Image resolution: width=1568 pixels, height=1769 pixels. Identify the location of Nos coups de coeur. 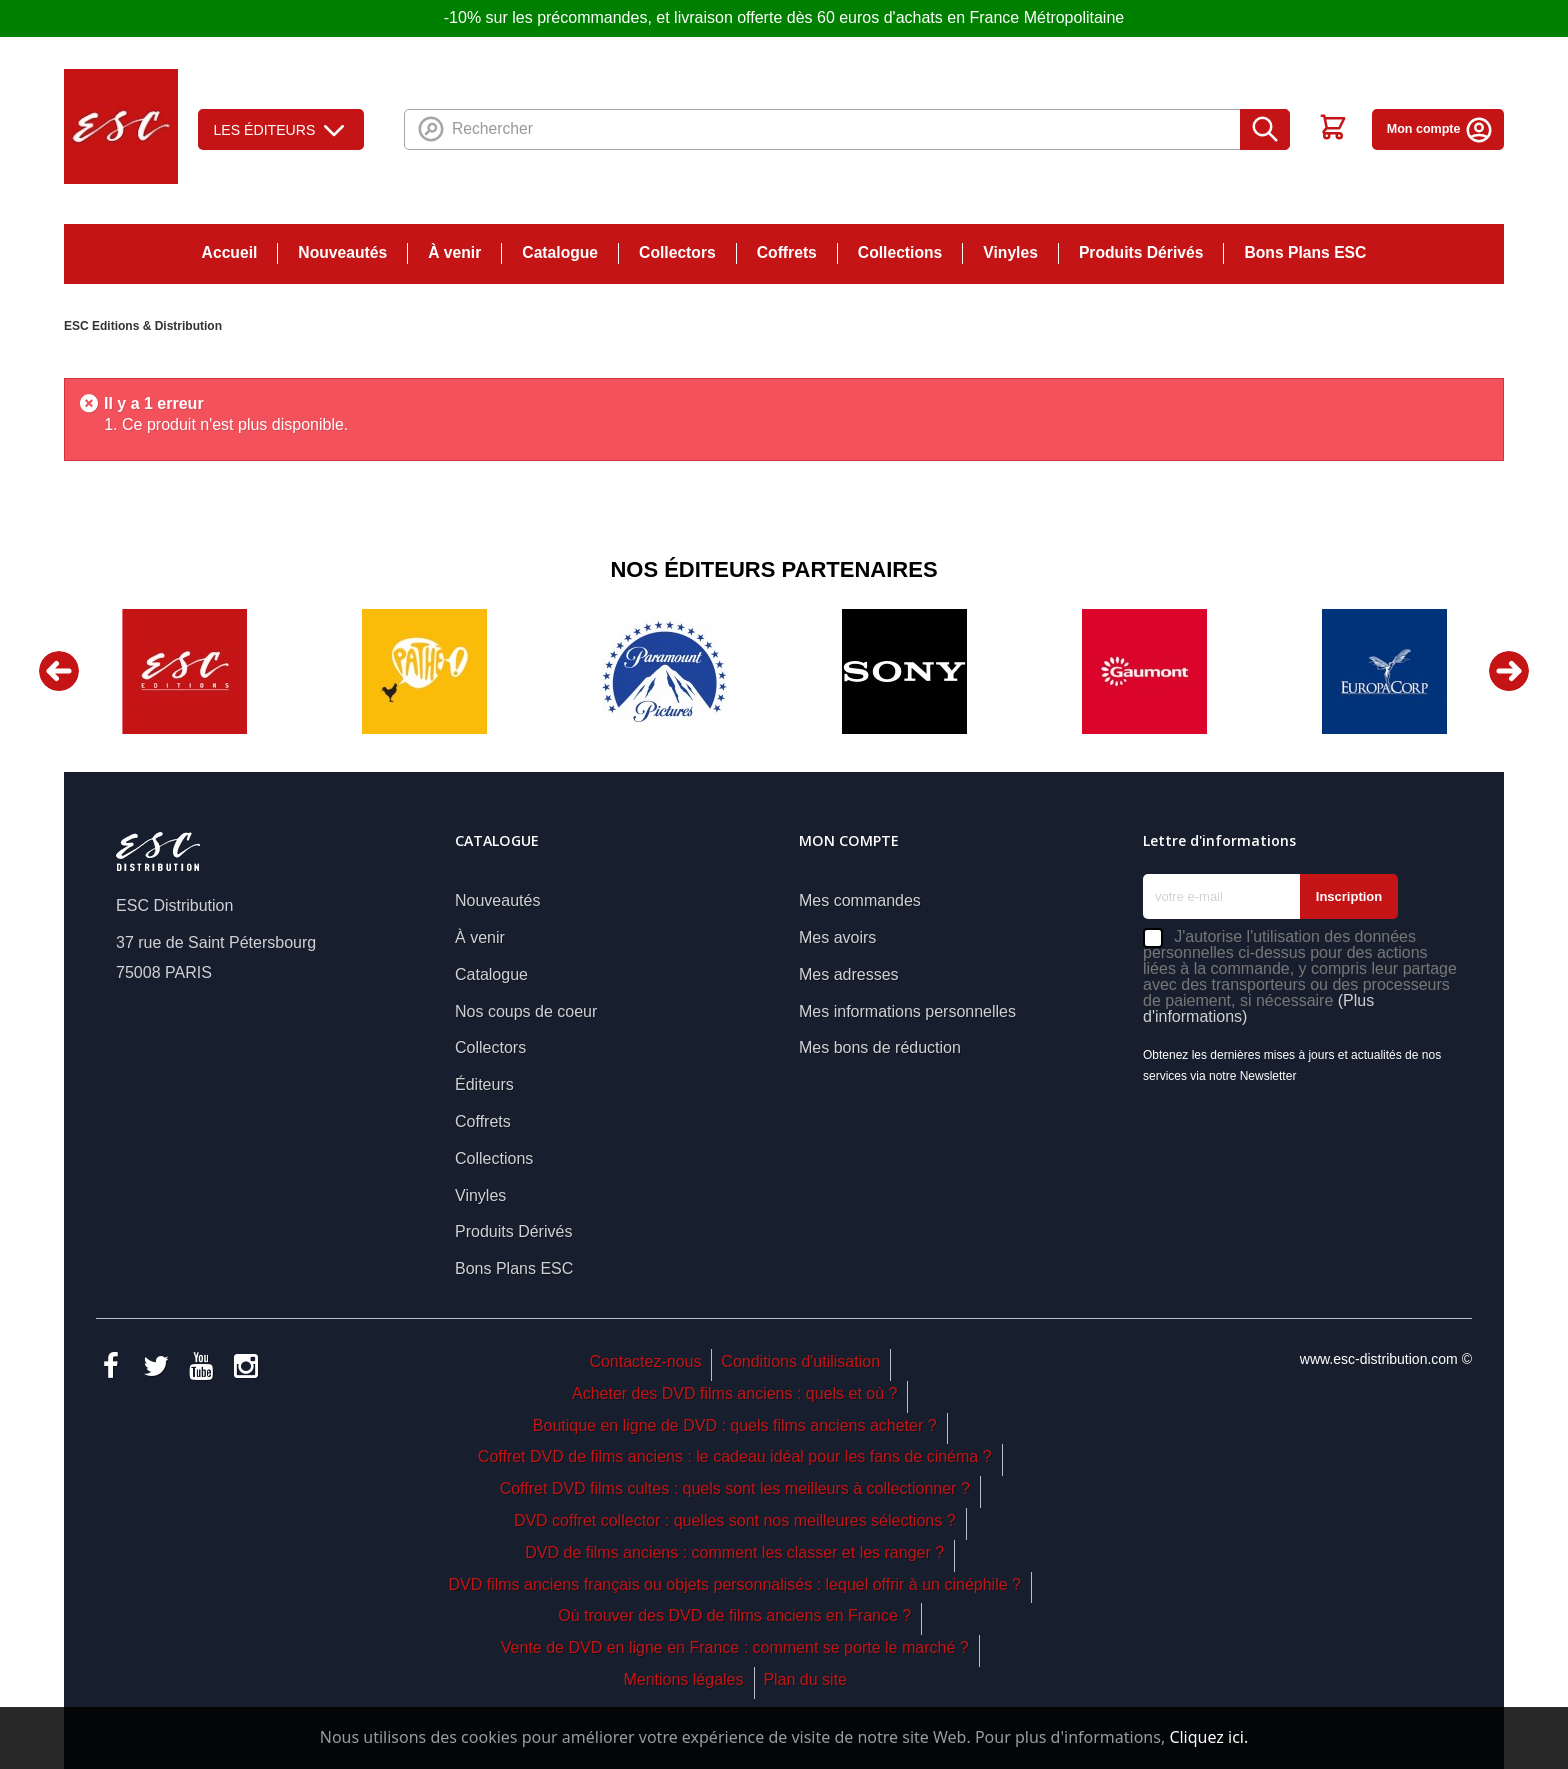
(526, 1011).